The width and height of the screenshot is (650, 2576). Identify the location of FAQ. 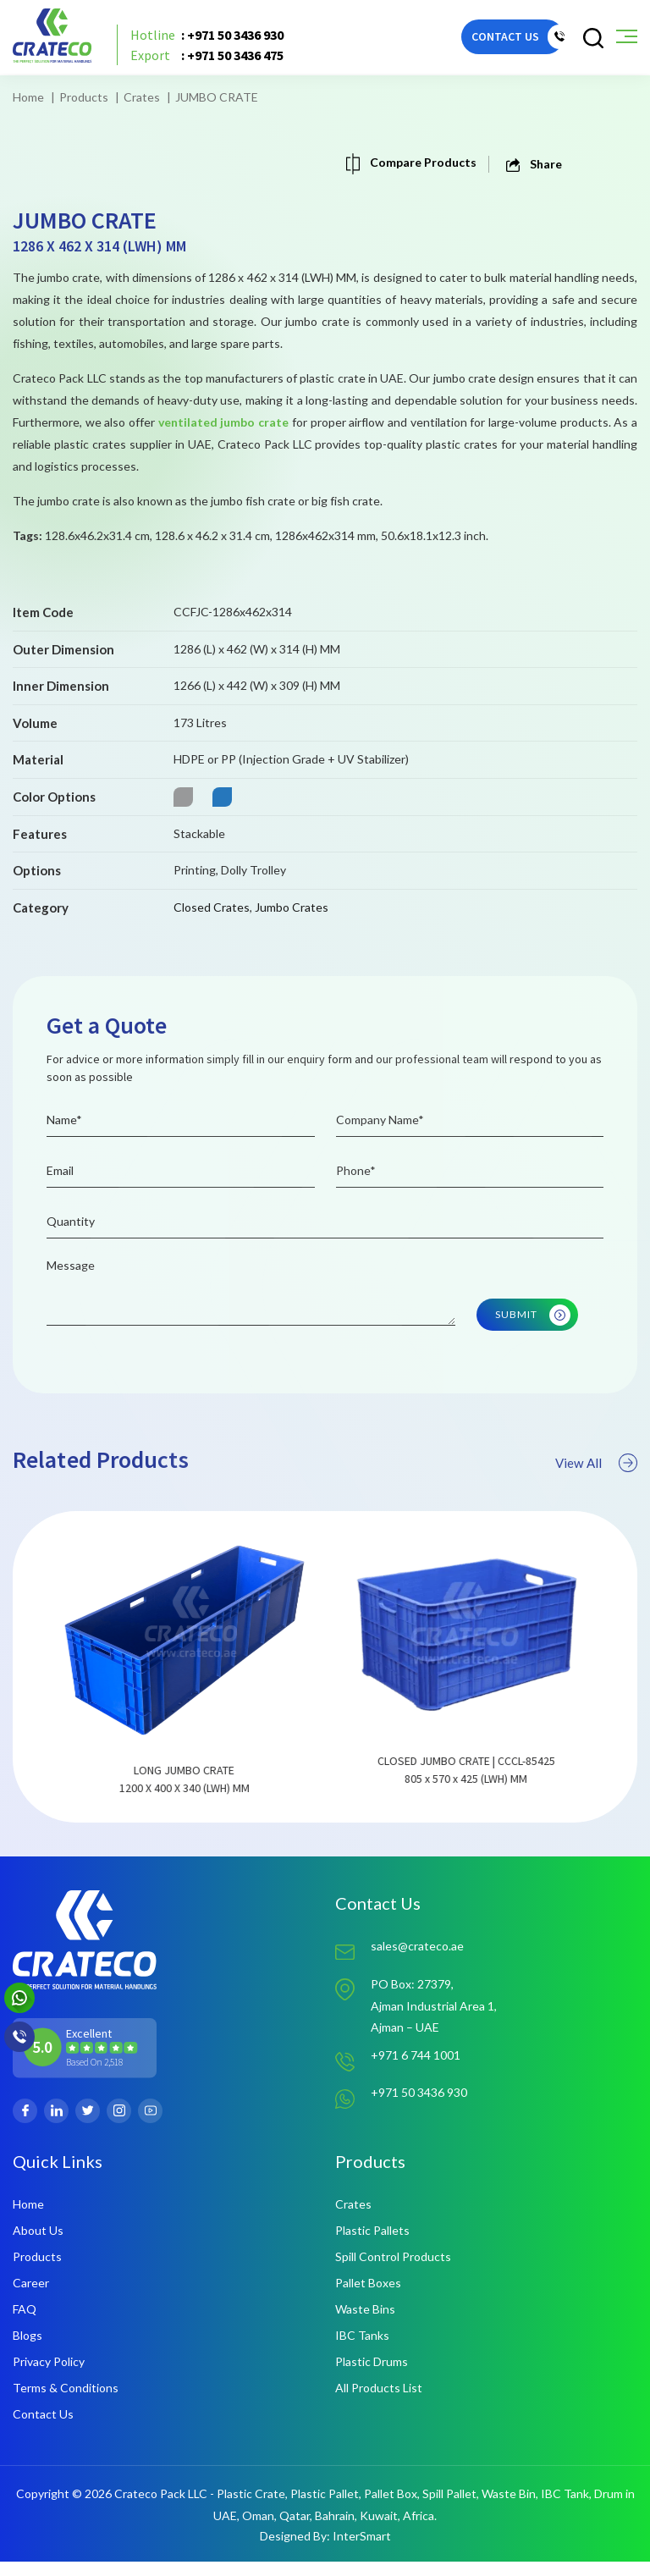
(24, 2323).